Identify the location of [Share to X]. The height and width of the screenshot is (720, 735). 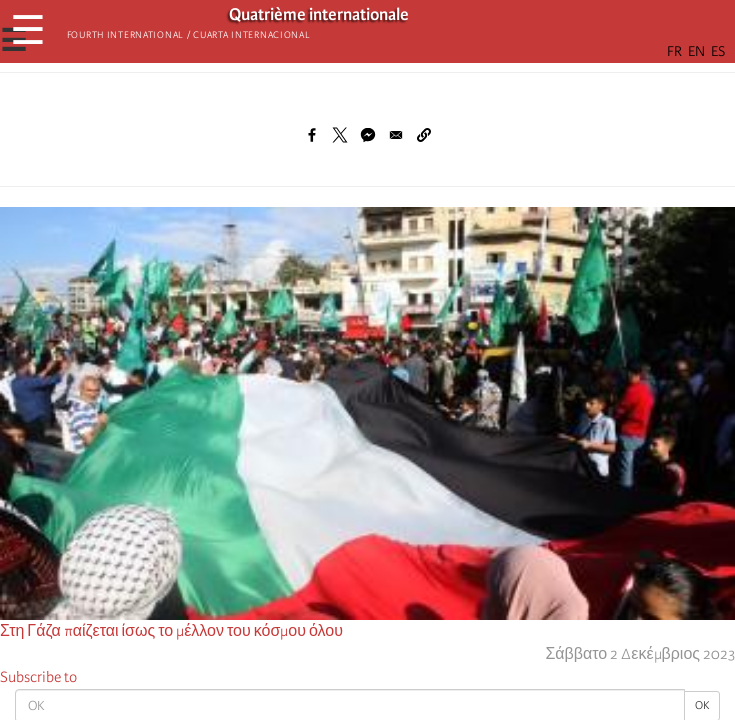
(340, 135).